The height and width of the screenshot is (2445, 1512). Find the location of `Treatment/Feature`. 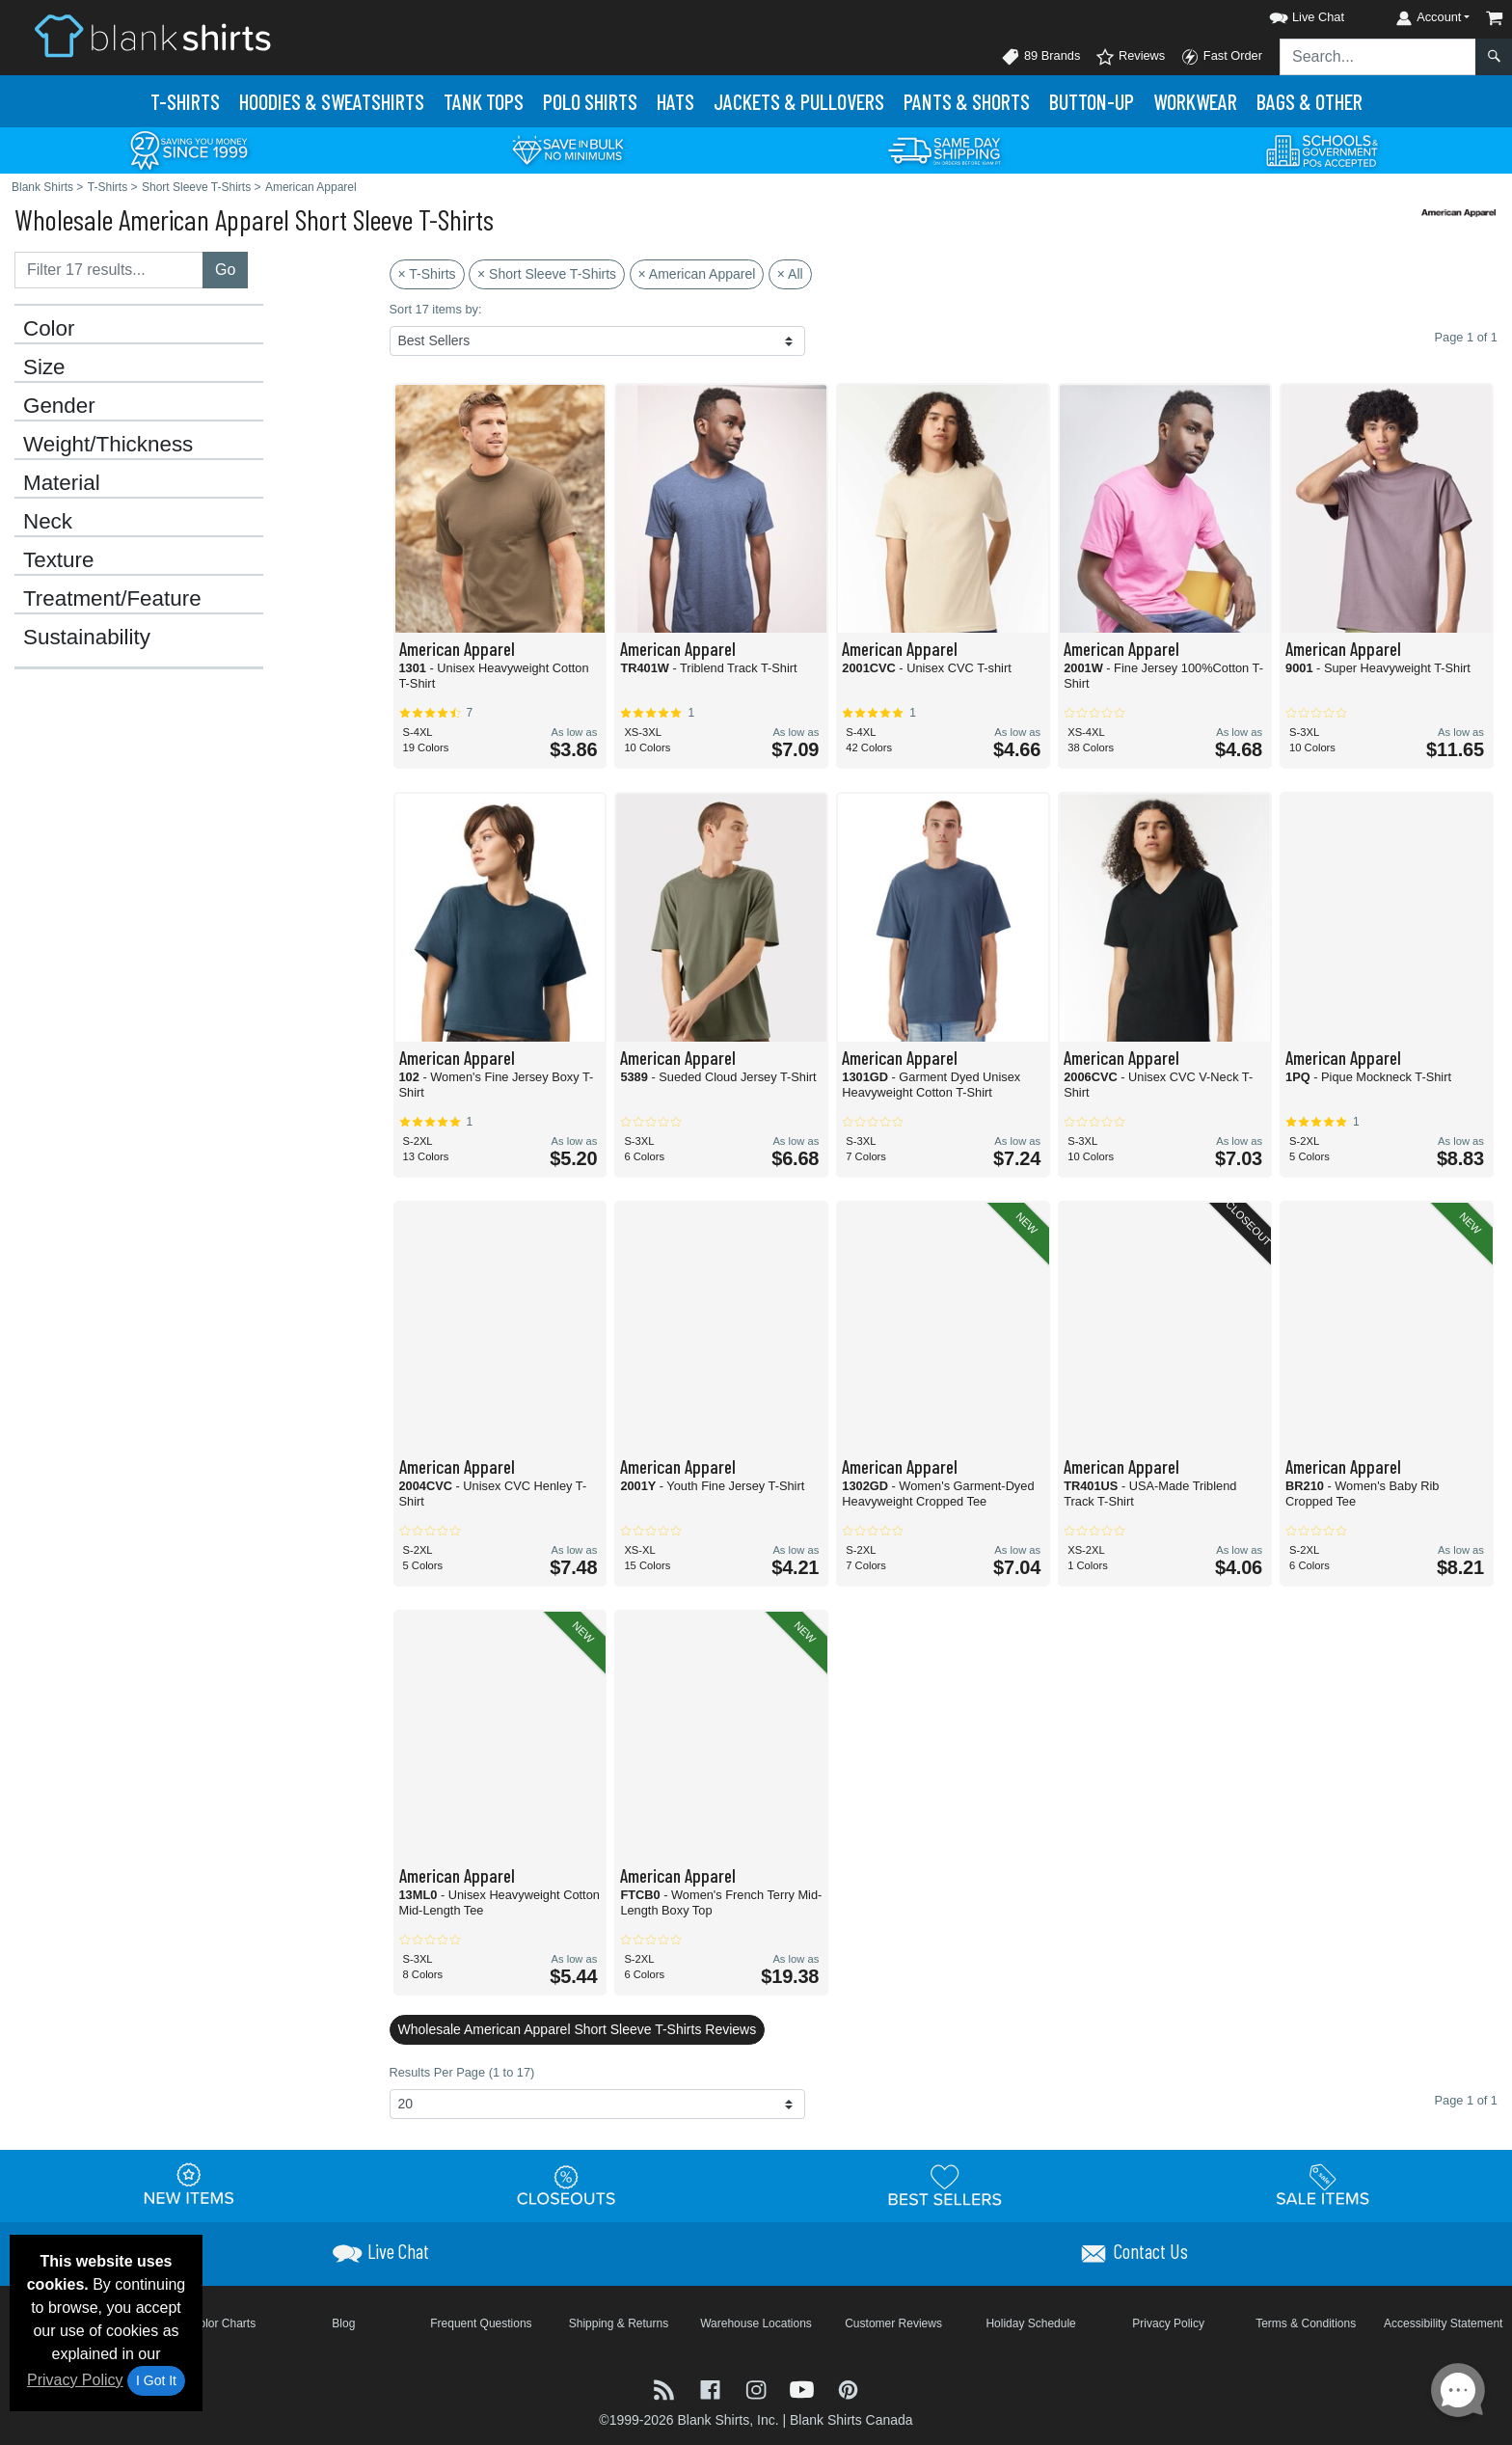

Treatment/Feature is located at coordinates (112, 599).